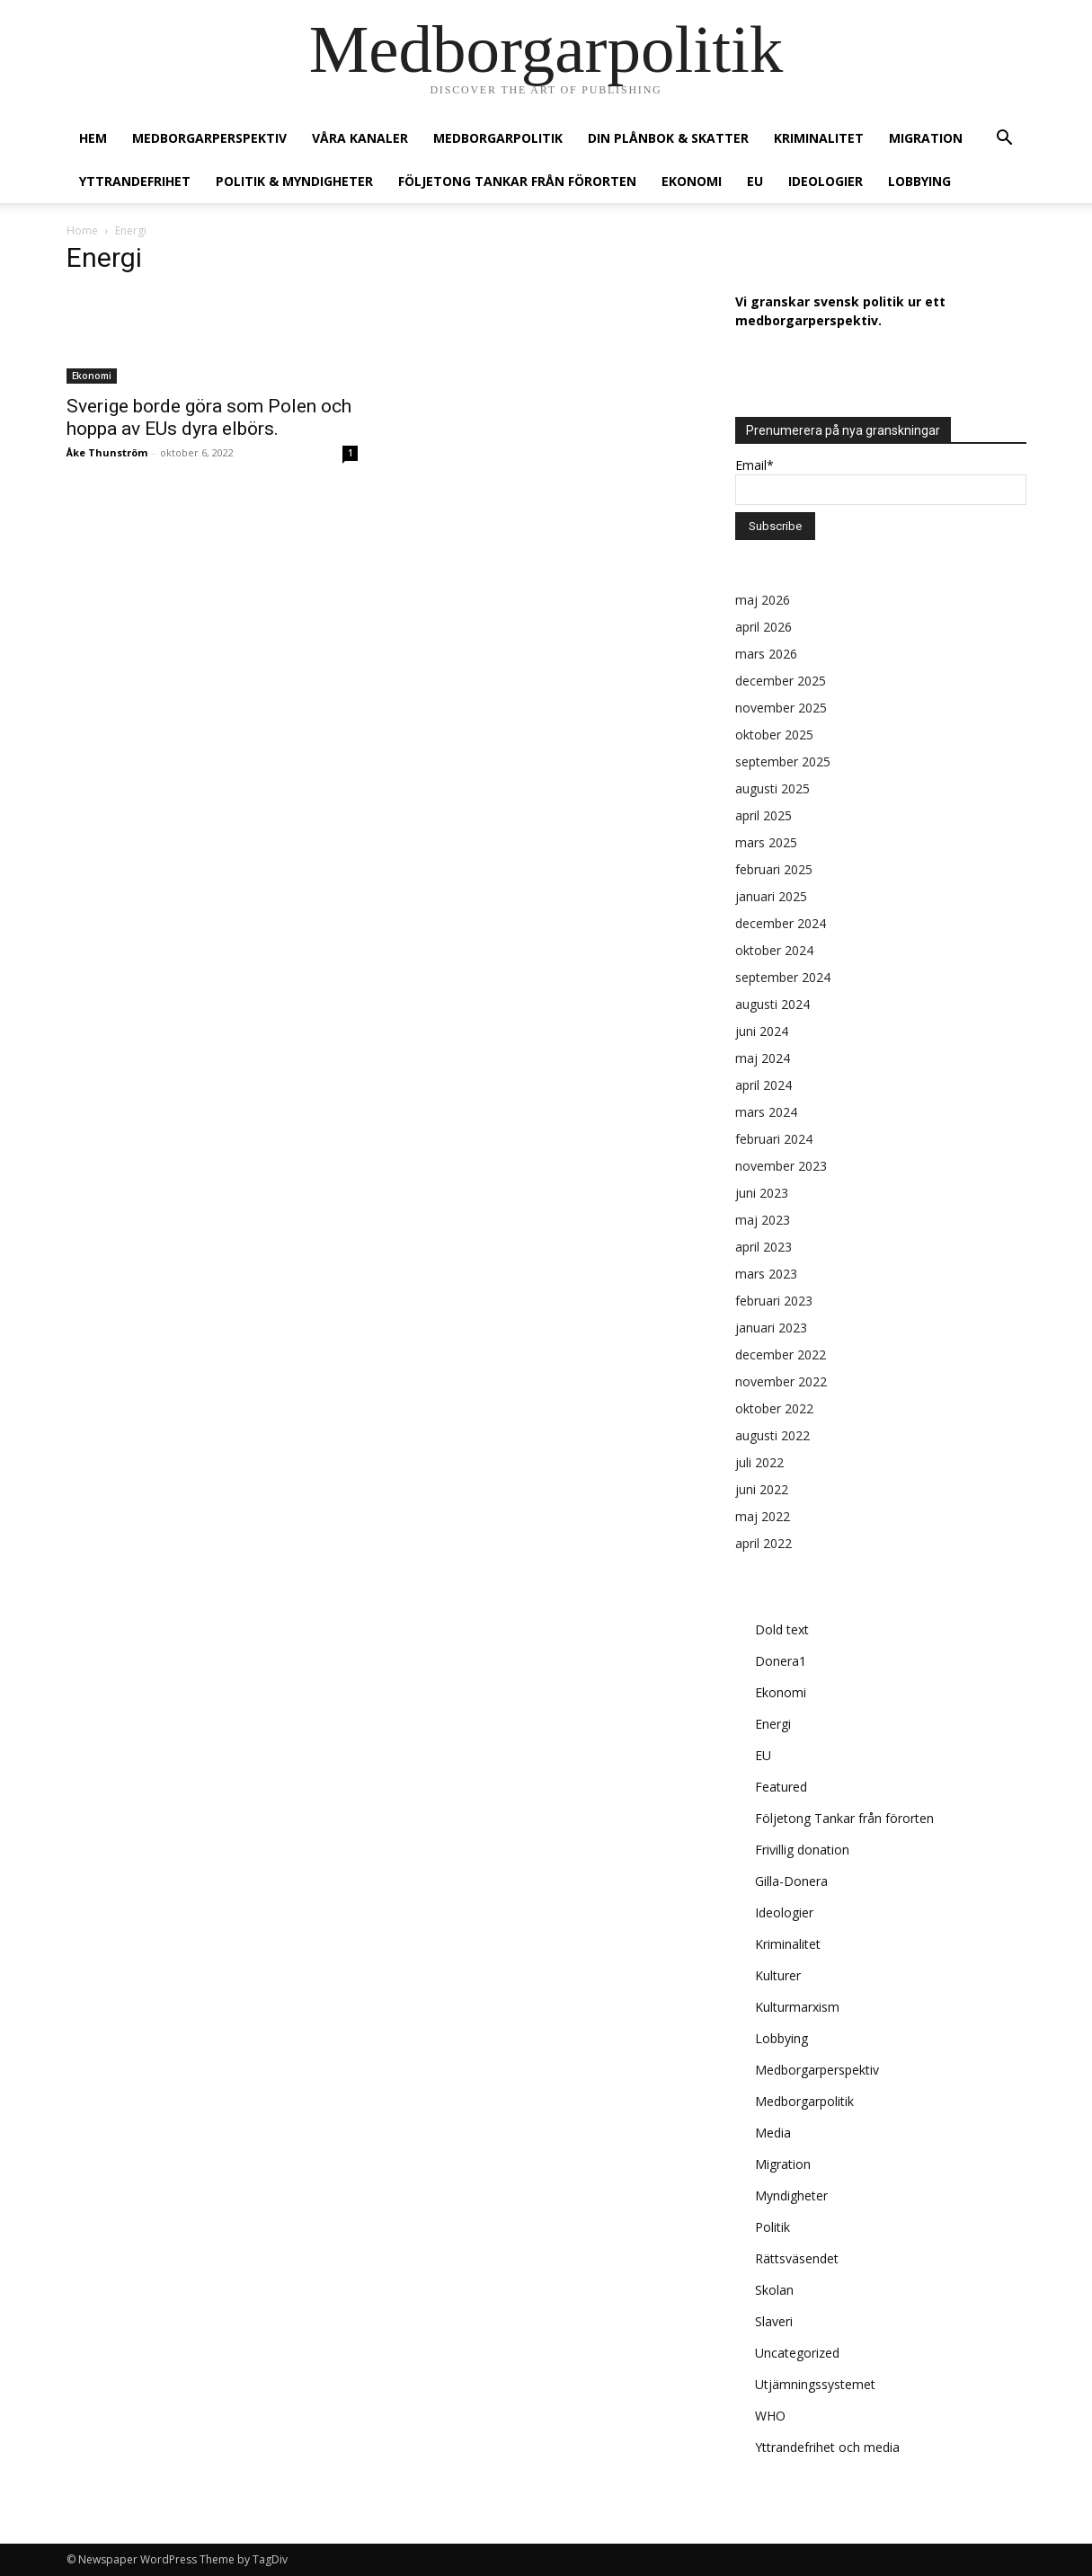 This screenshot has height=2576, width=1092. What do you see at coordinates (770, 2415) in the screenshot?
I see `WHO` at bounding box center [770, 2415].